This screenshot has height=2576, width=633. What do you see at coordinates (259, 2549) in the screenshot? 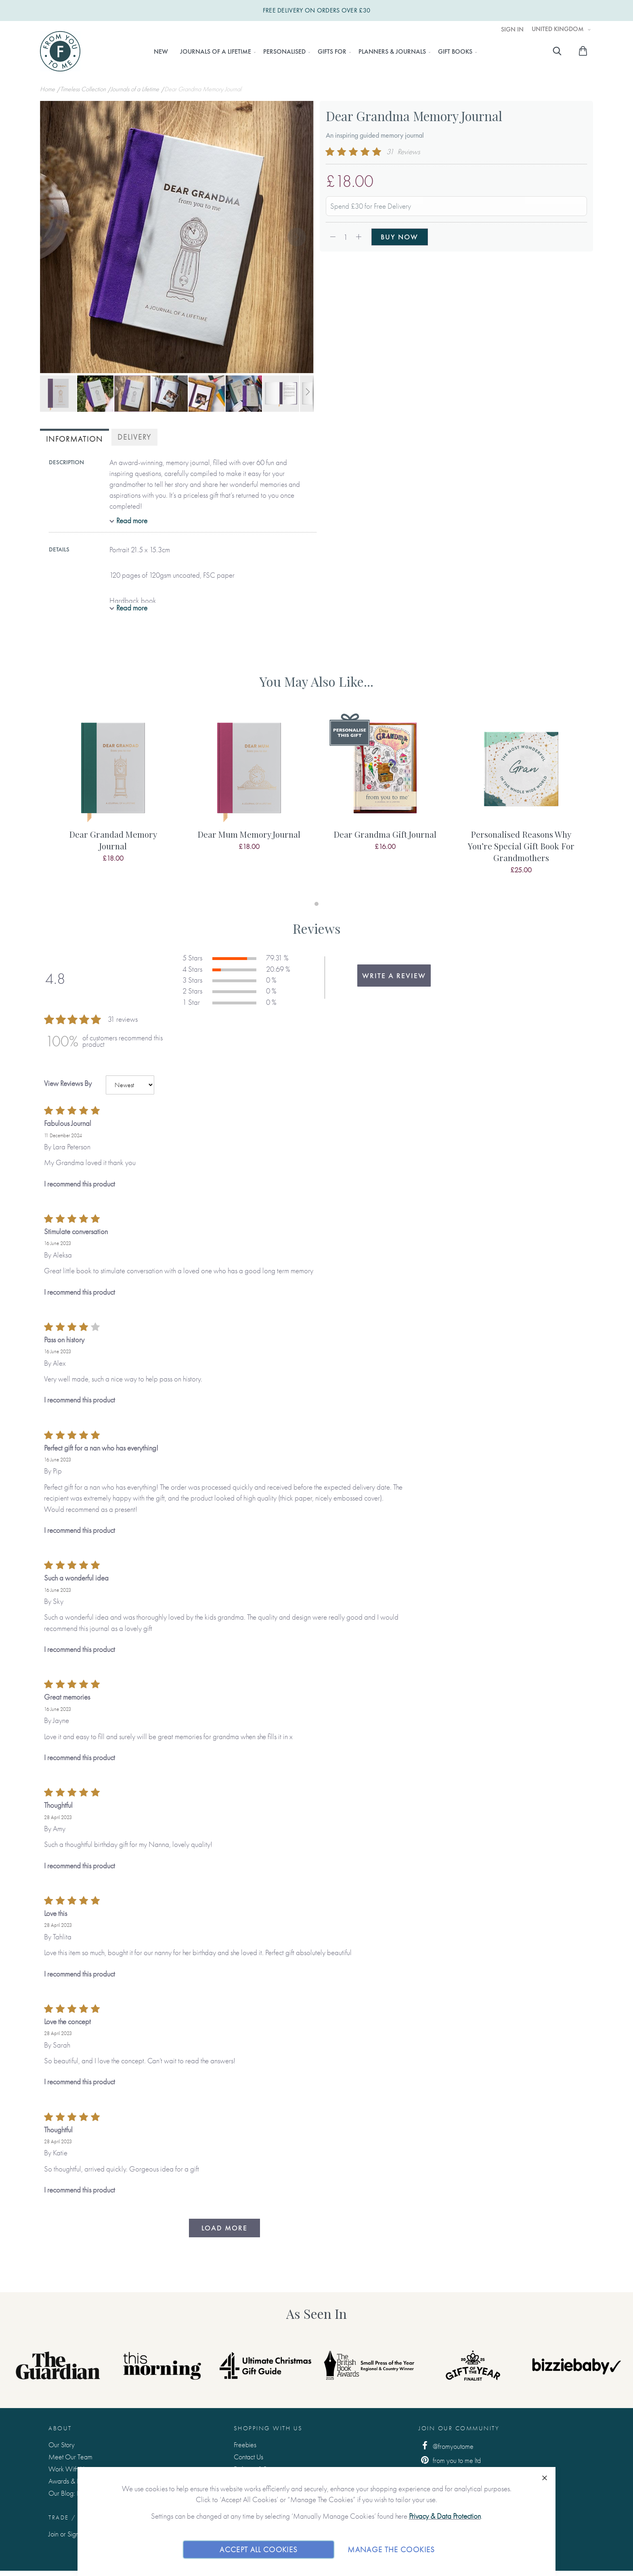
I see `Accept All Cookies` at bounding box center [259, 2549].